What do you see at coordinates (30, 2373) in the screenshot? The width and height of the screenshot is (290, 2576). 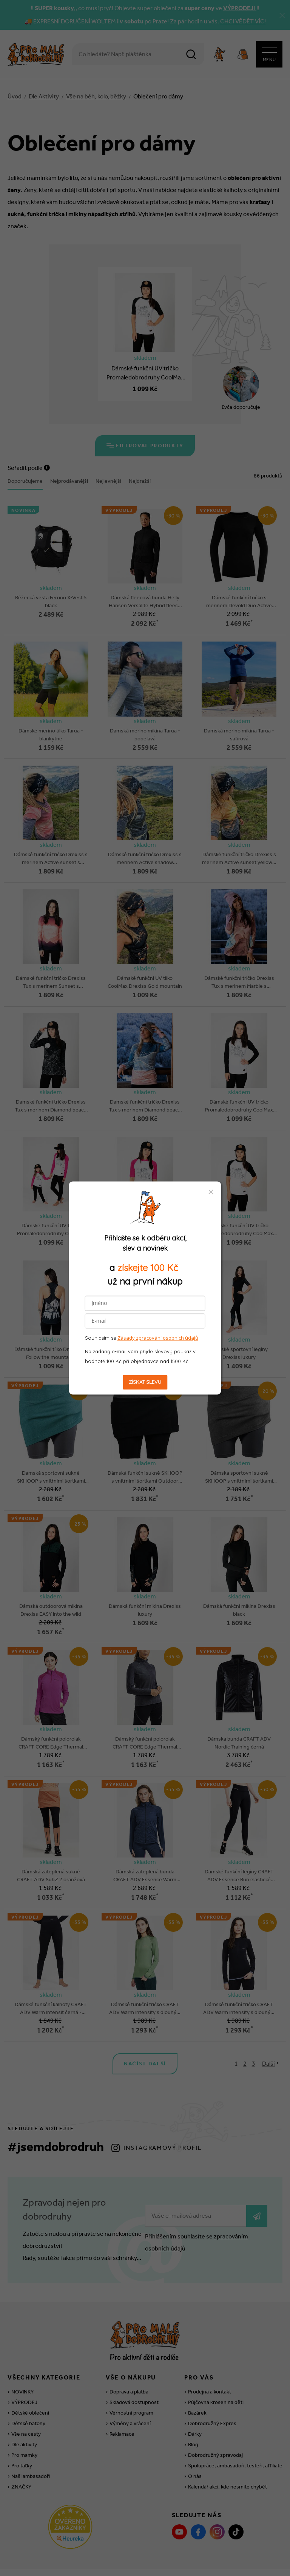 I see `Dětské oblečení` at bounding box center [30, 2373].